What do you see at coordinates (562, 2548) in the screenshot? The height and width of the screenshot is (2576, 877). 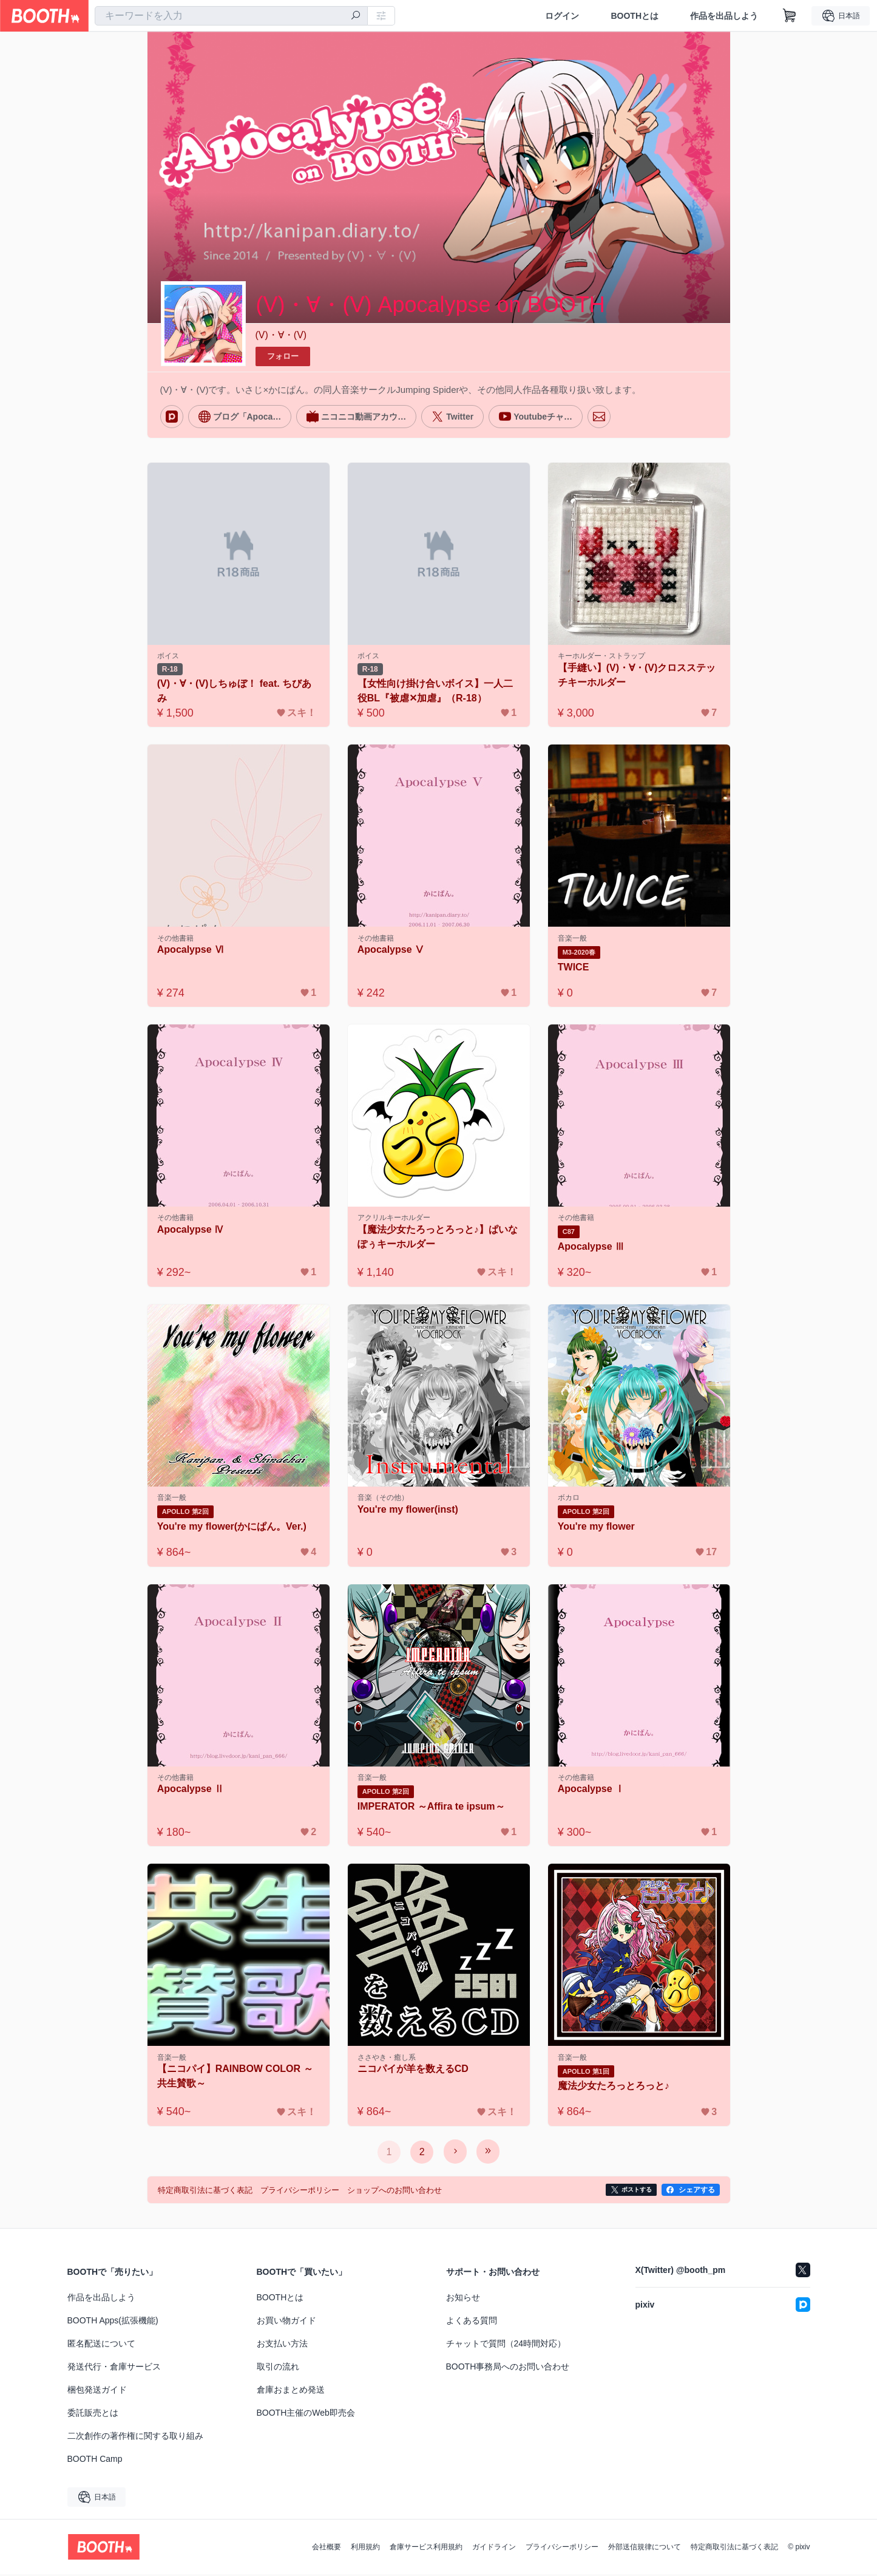 I see `プライバシーポリシー` at bounding box center [562, 2548].